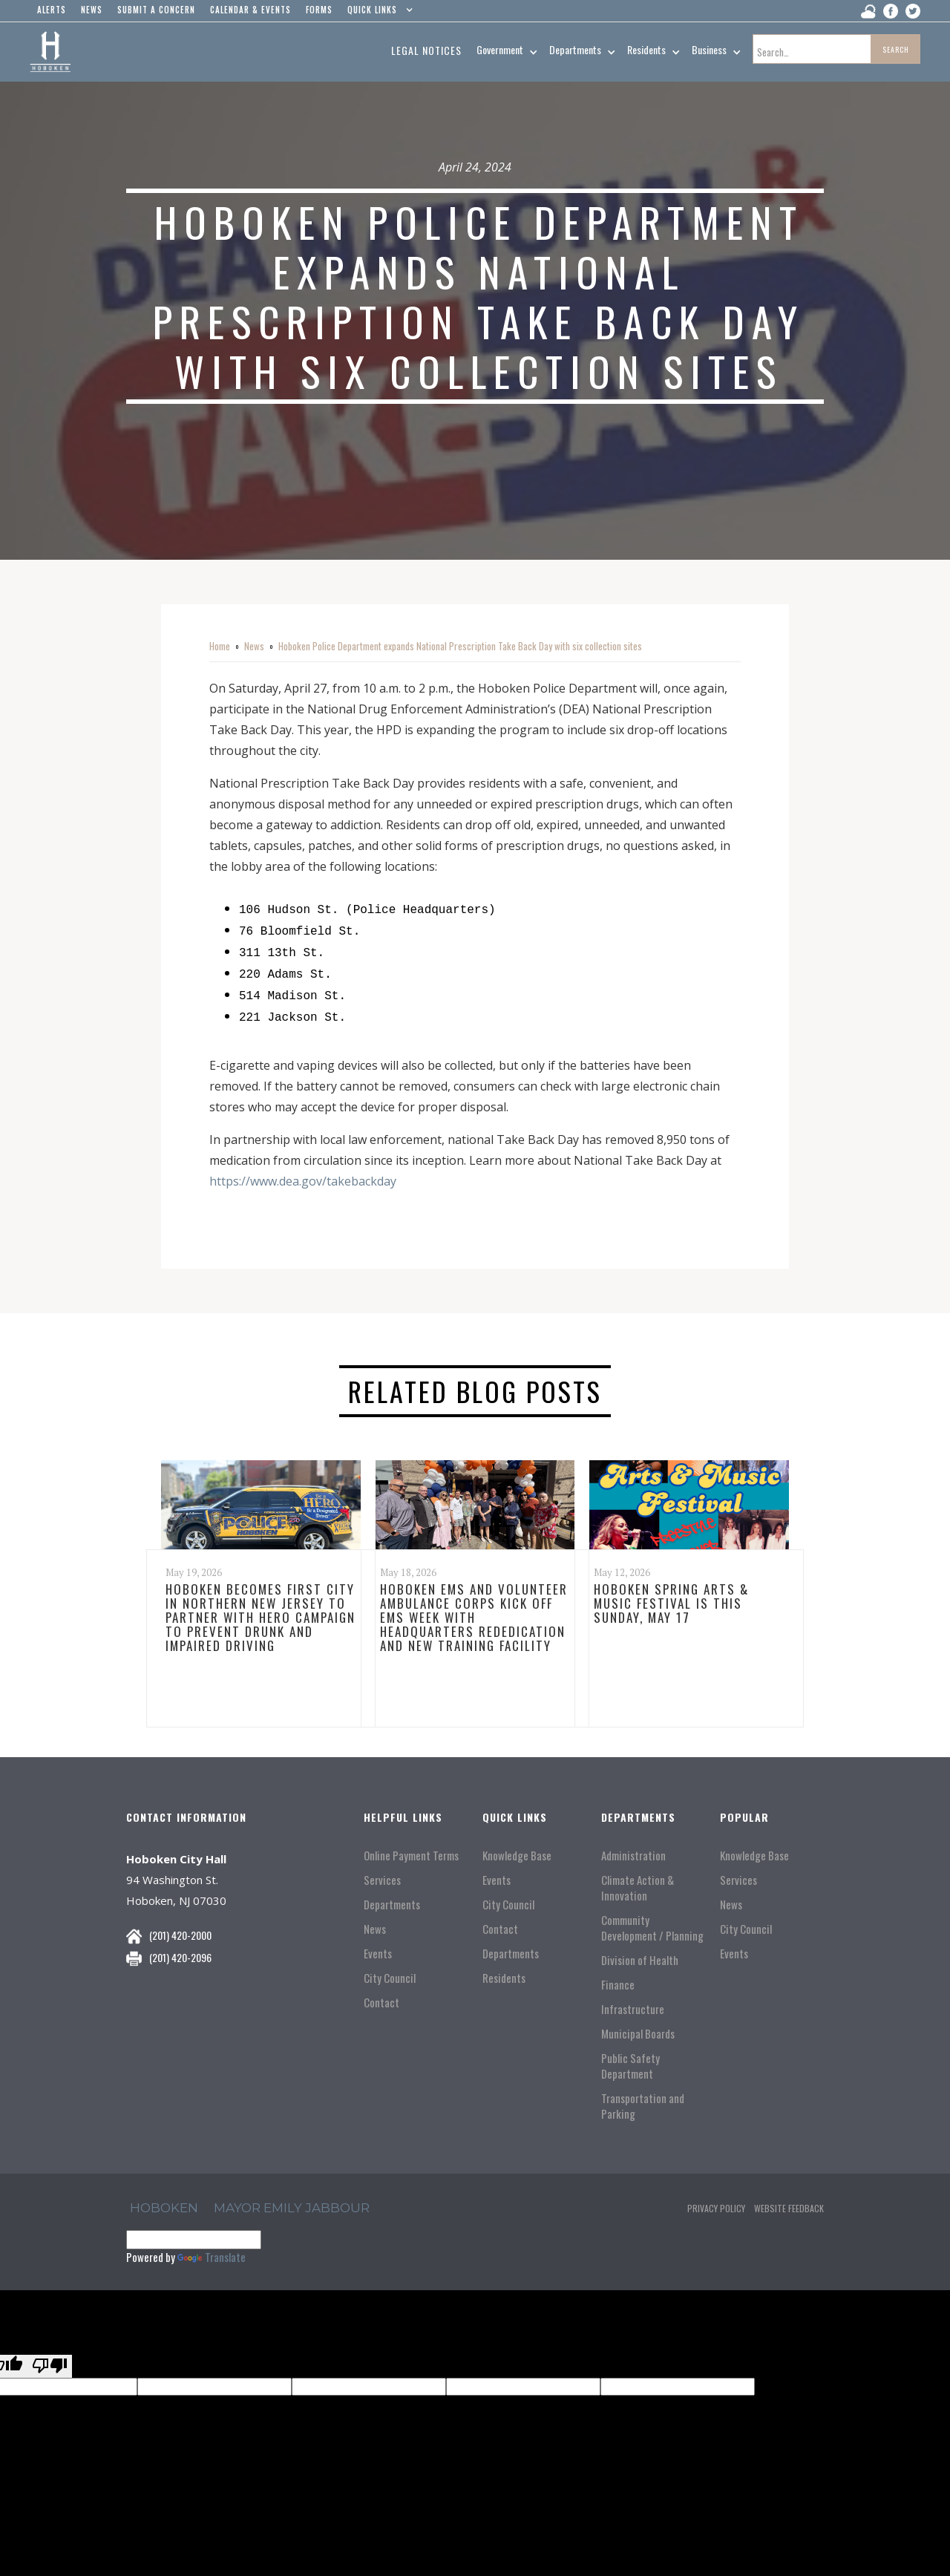  I want to click on Finance, so click(618, 1976).